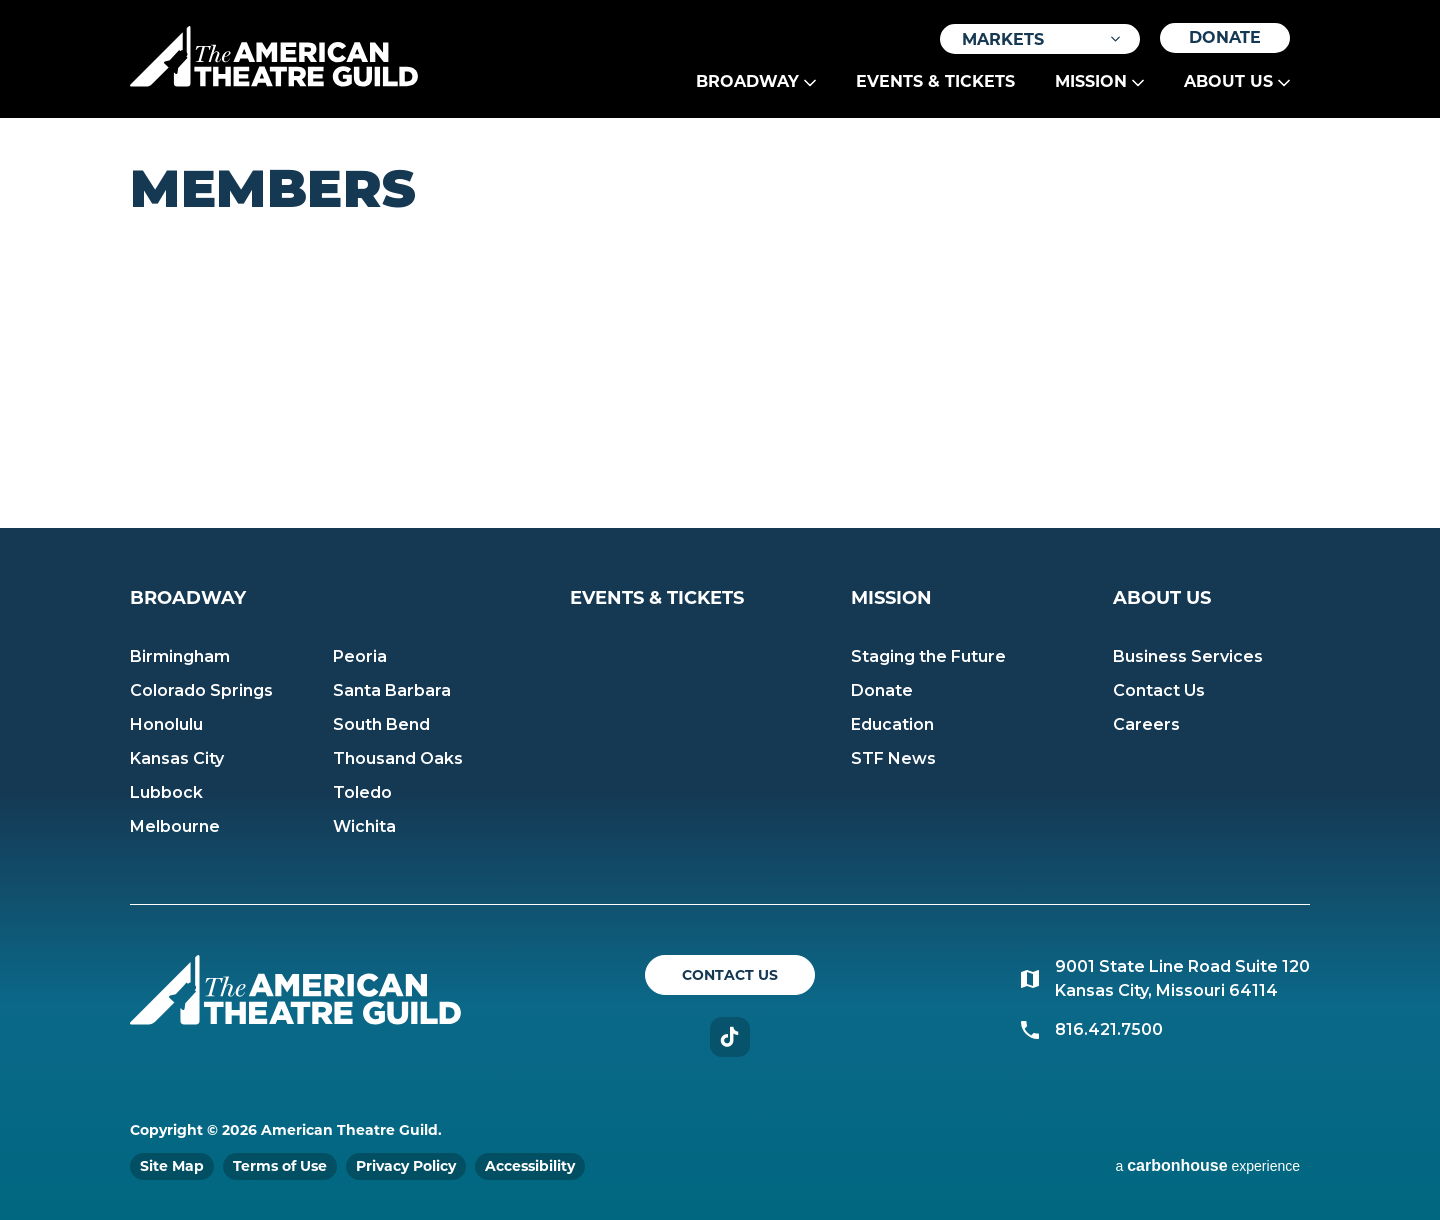 The height and width of the screenshot is (1220, 1440). What do you see at coordinates (747, 81) in the screenshot?
I see `Broadway` at bounding box center [747, 81].